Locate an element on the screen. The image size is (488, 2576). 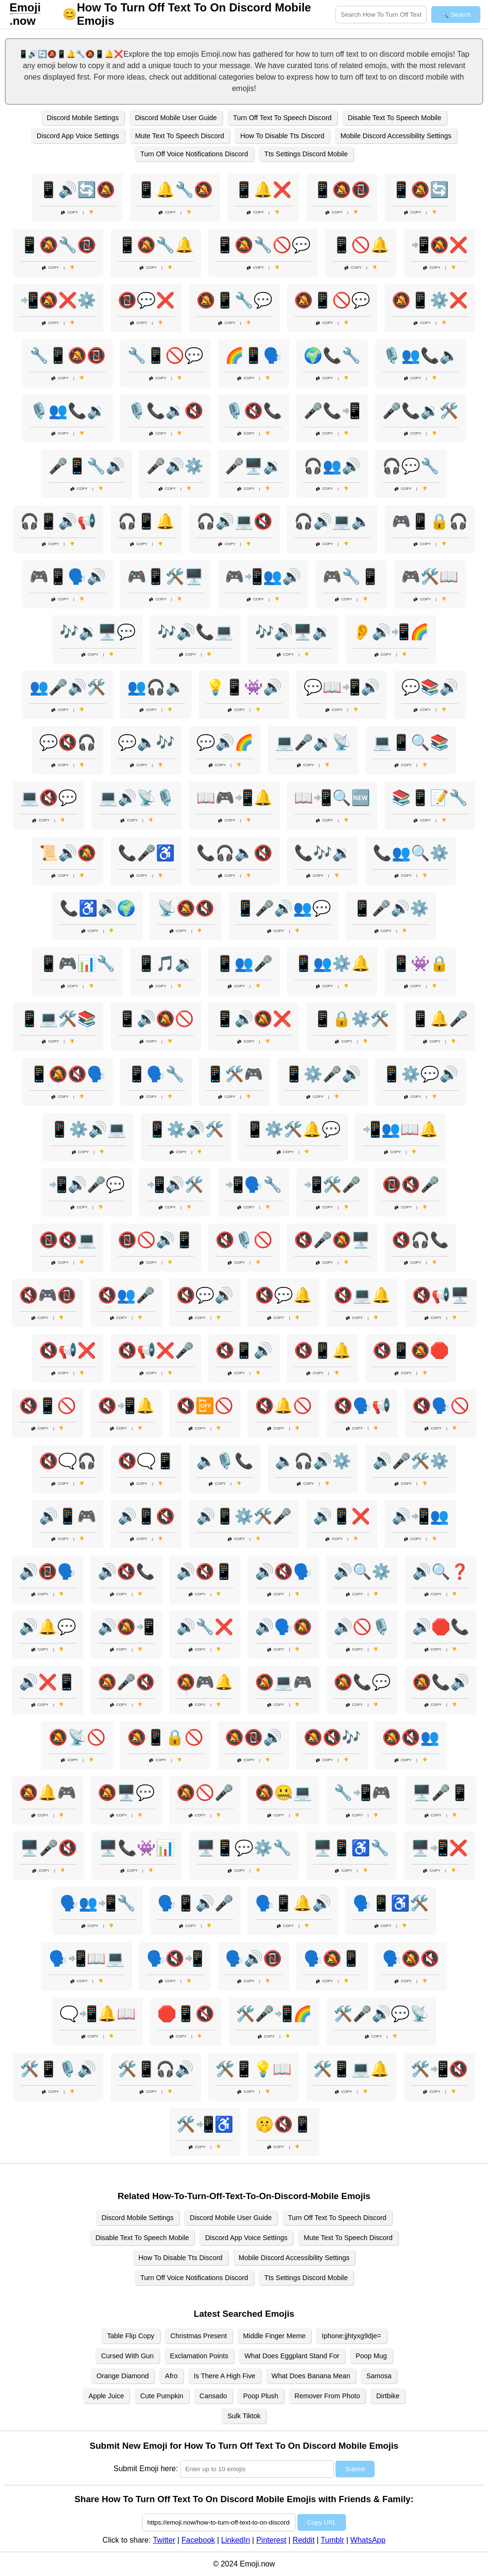
Christmas Present is located at coordinates (199, 2336).